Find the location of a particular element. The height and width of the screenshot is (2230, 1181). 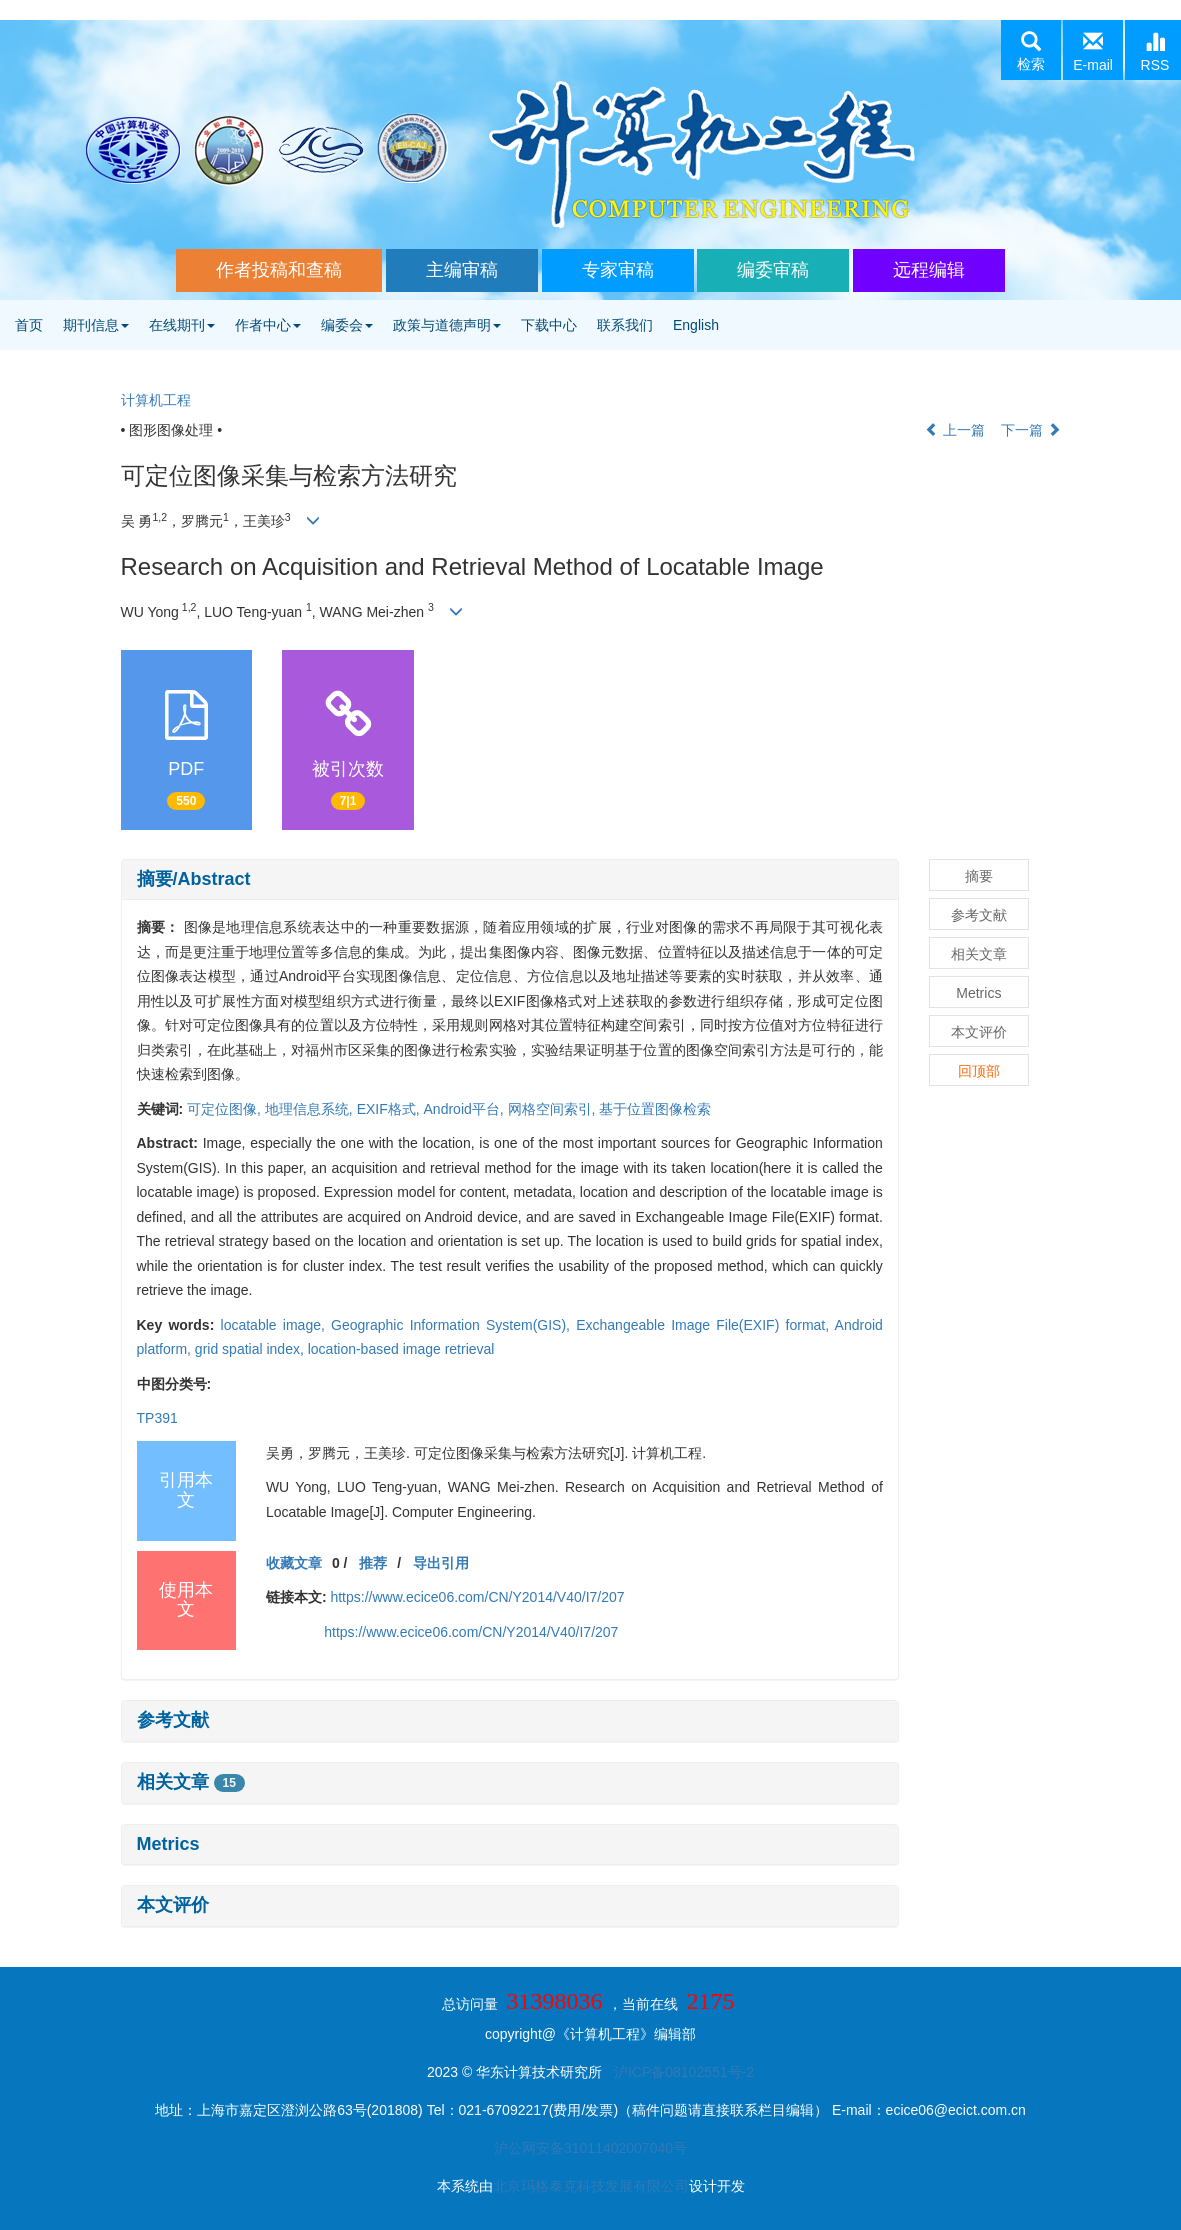

政策与道德声明 is located at coordinates (447, 325).